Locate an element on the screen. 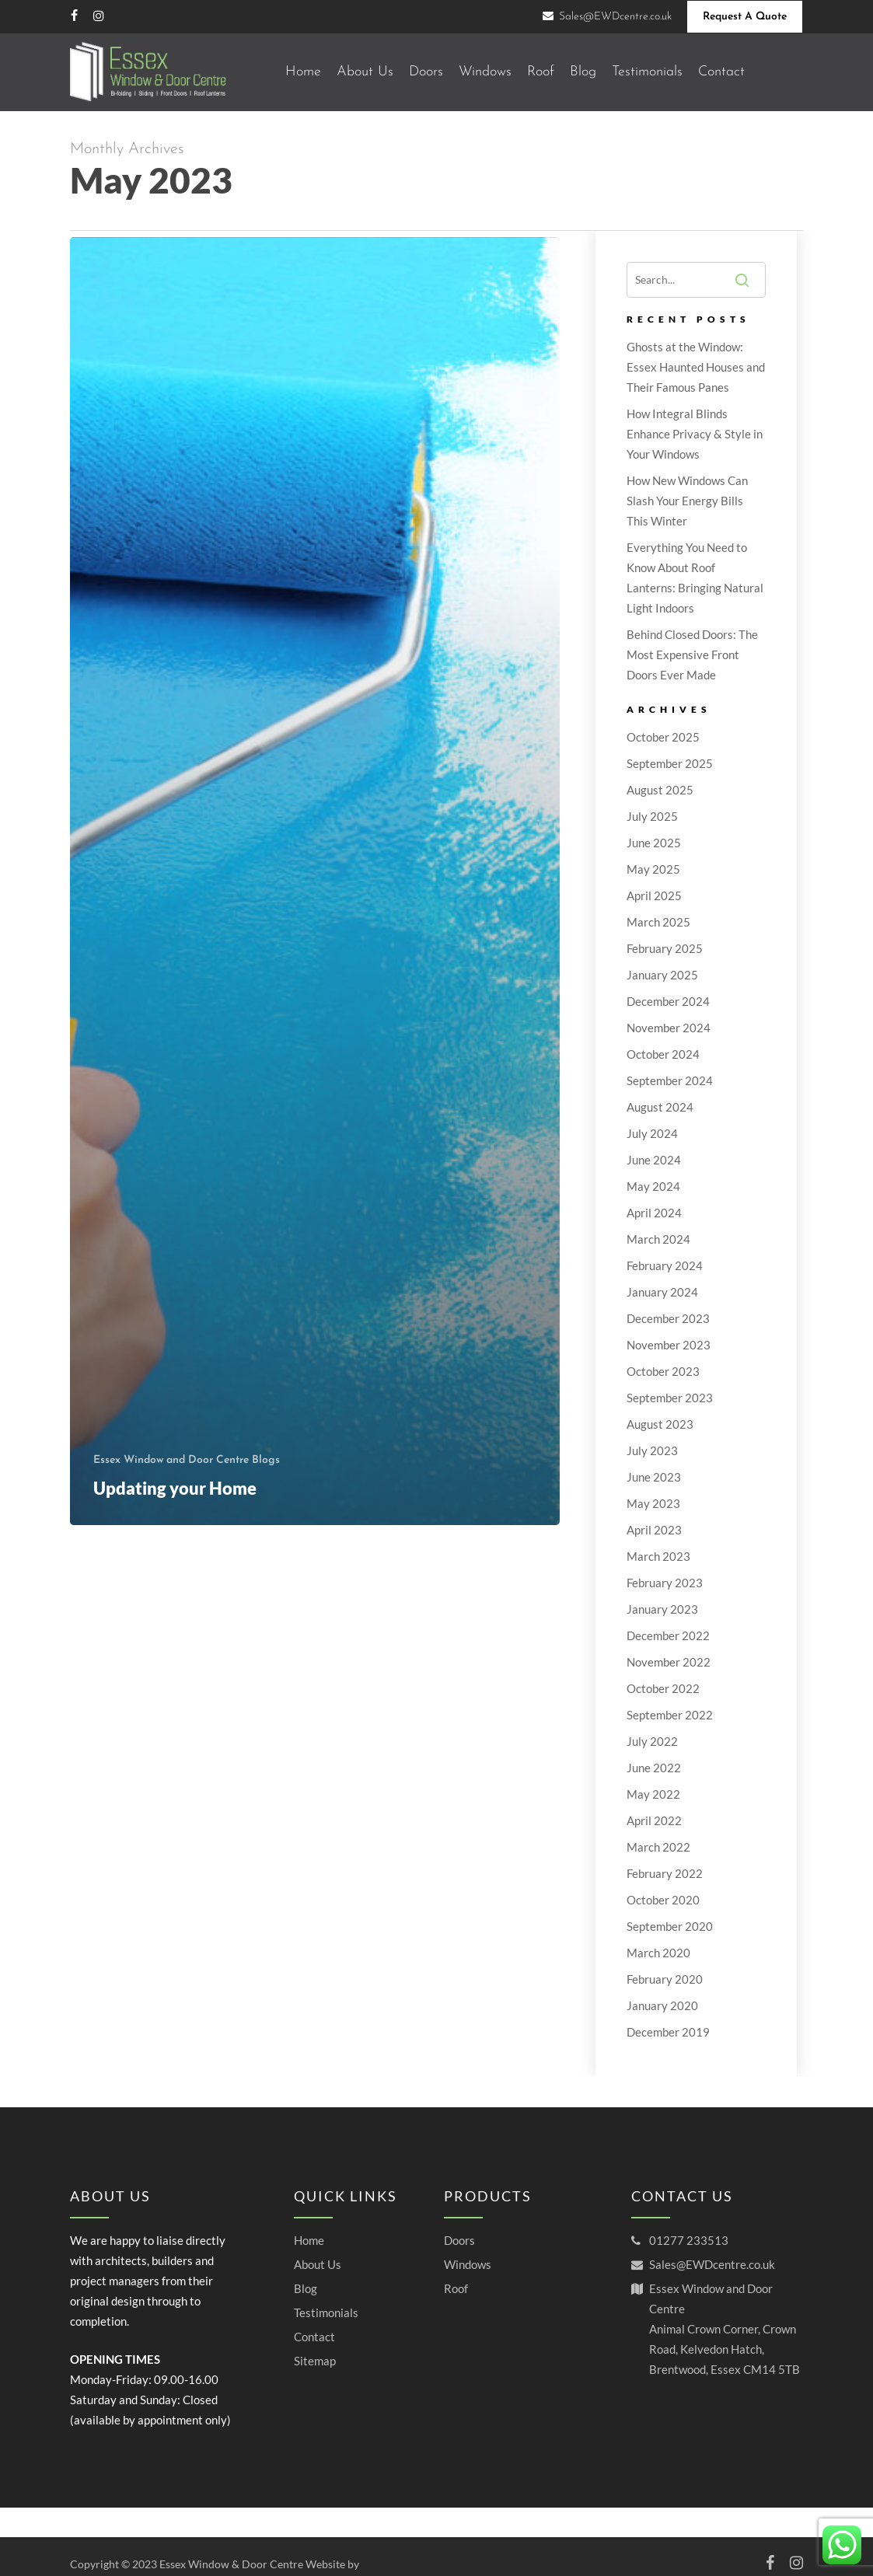 The image size is (873, 2576). November 2023 is located at coordinates (669, 1345).